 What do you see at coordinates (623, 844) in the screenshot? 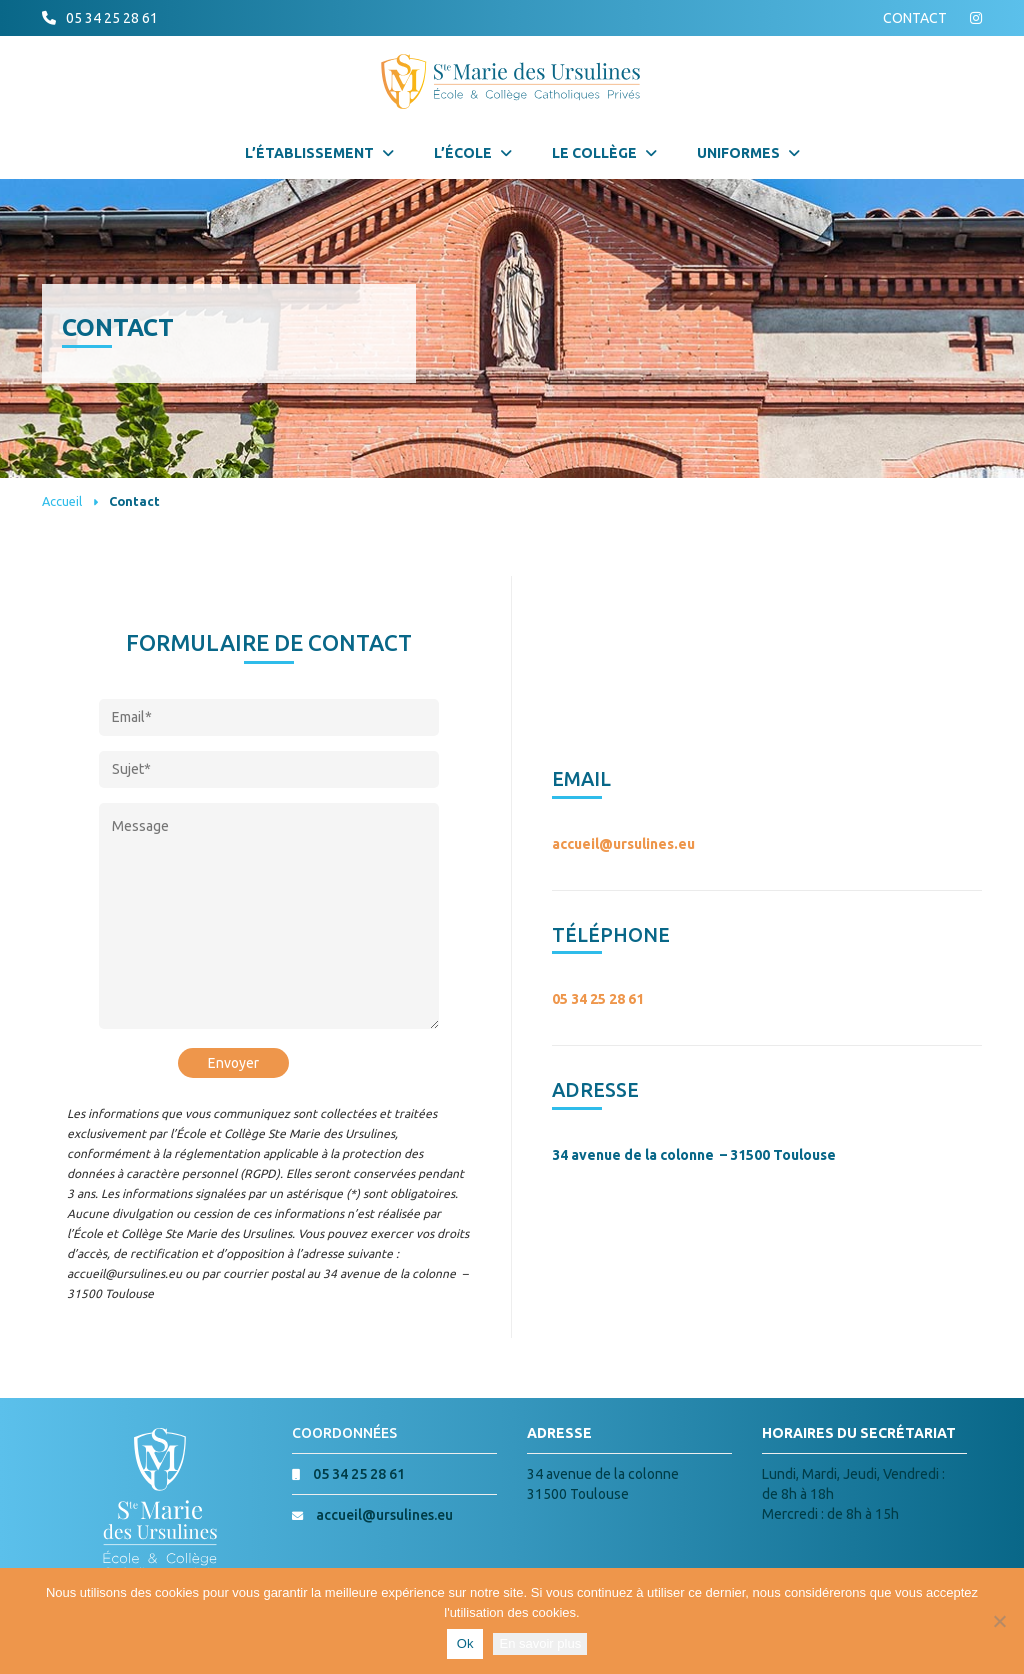
I see `accueil@ursulines.eu` at bounding box center [623, 844].